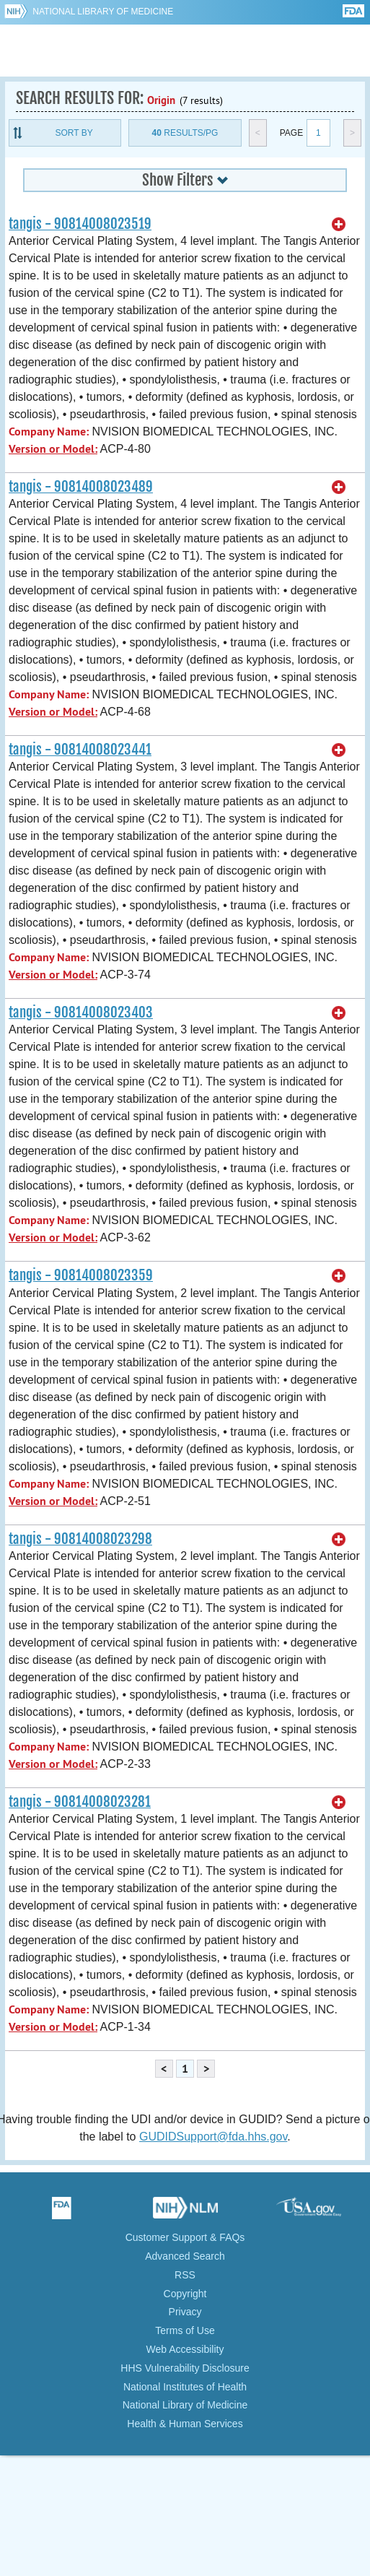 This screenshot has height=2576, width=370. Describe the element at coordinates (185, 2311) in the screenshot. I see `Privacy` at that location.